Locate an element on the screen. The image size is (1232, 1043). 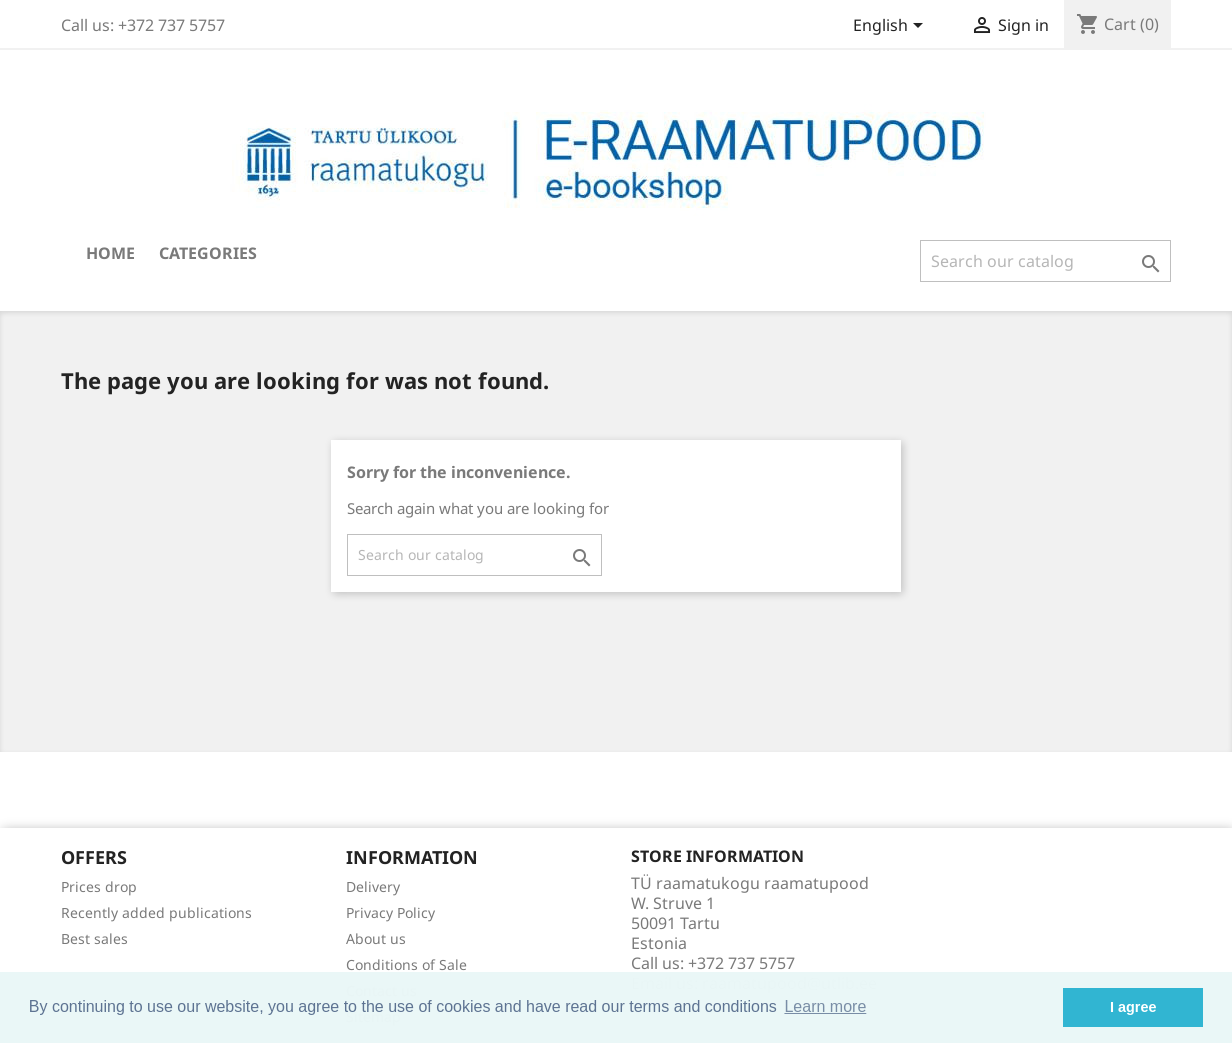
Home is located at coordinates (110, 253).